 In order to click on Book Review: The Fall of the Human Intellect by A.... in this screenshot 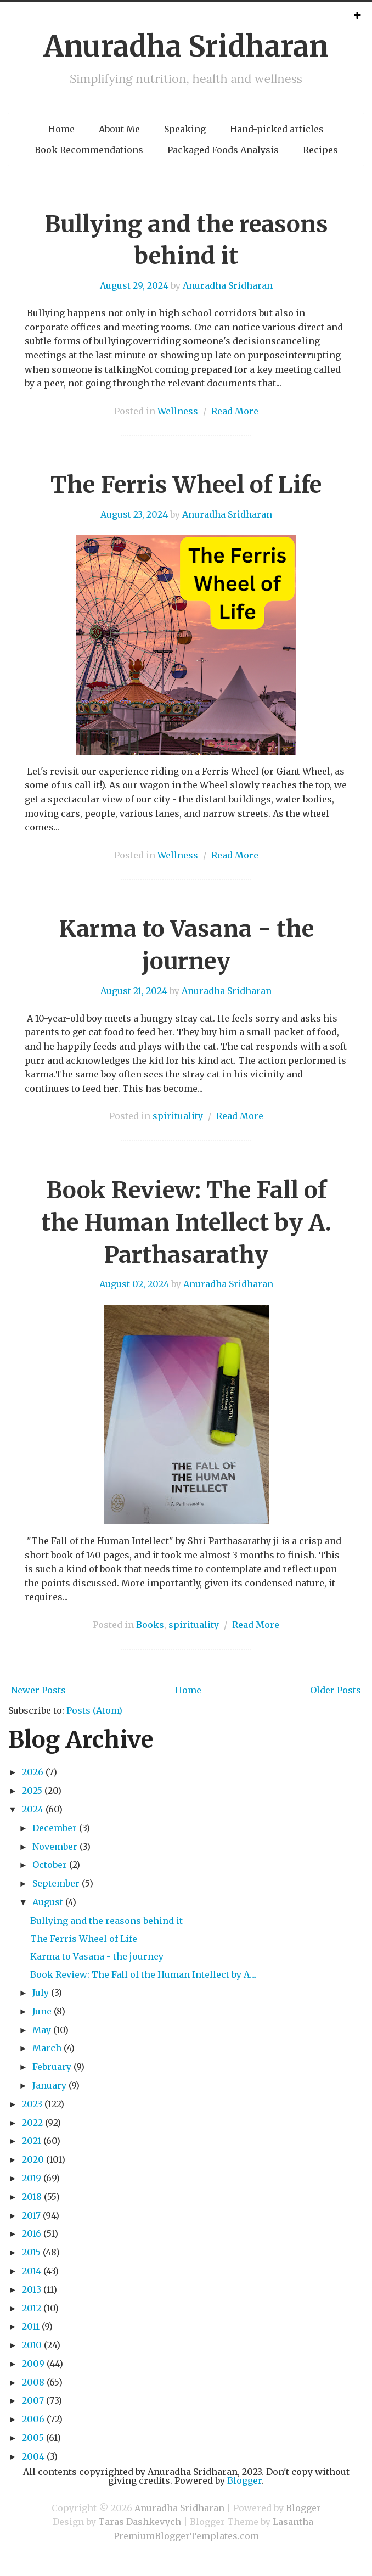, I will do `click(143, 1974)`.